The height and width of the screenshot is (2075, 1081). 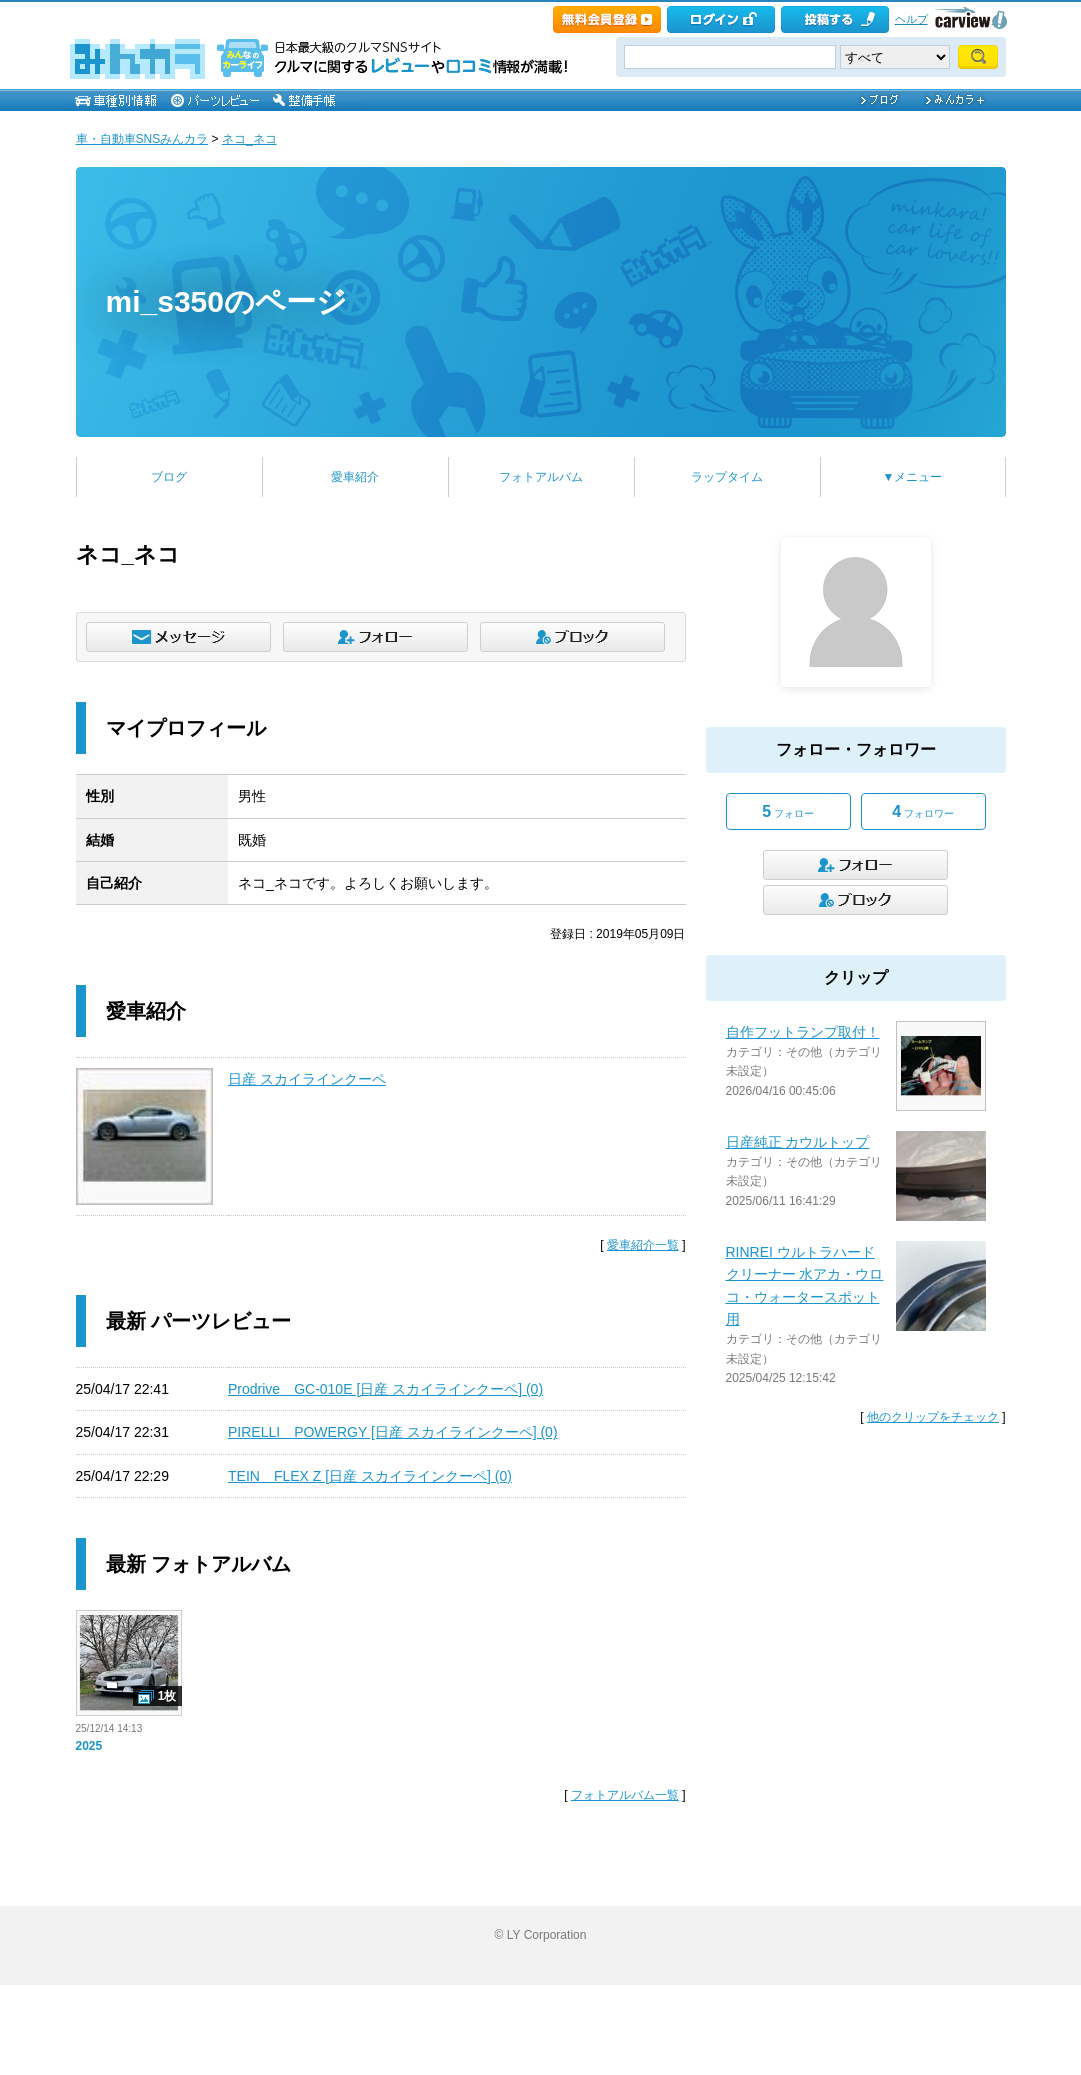 What do you see at coordinates (142, 139) in the screenshot?
I see `車・自動車SNSみんカラ` at bounding box center [142, 139].